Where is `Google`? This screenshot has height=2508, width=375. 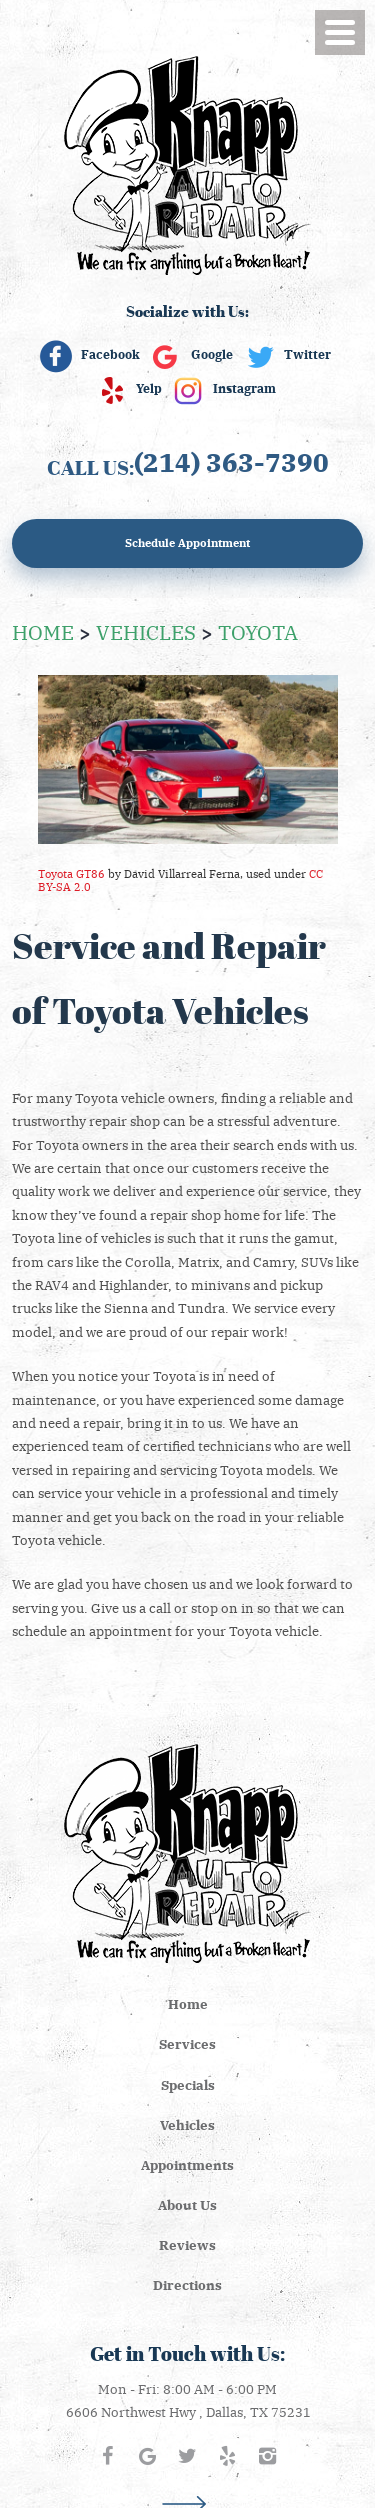 Google is located at coordinates (212, 354).